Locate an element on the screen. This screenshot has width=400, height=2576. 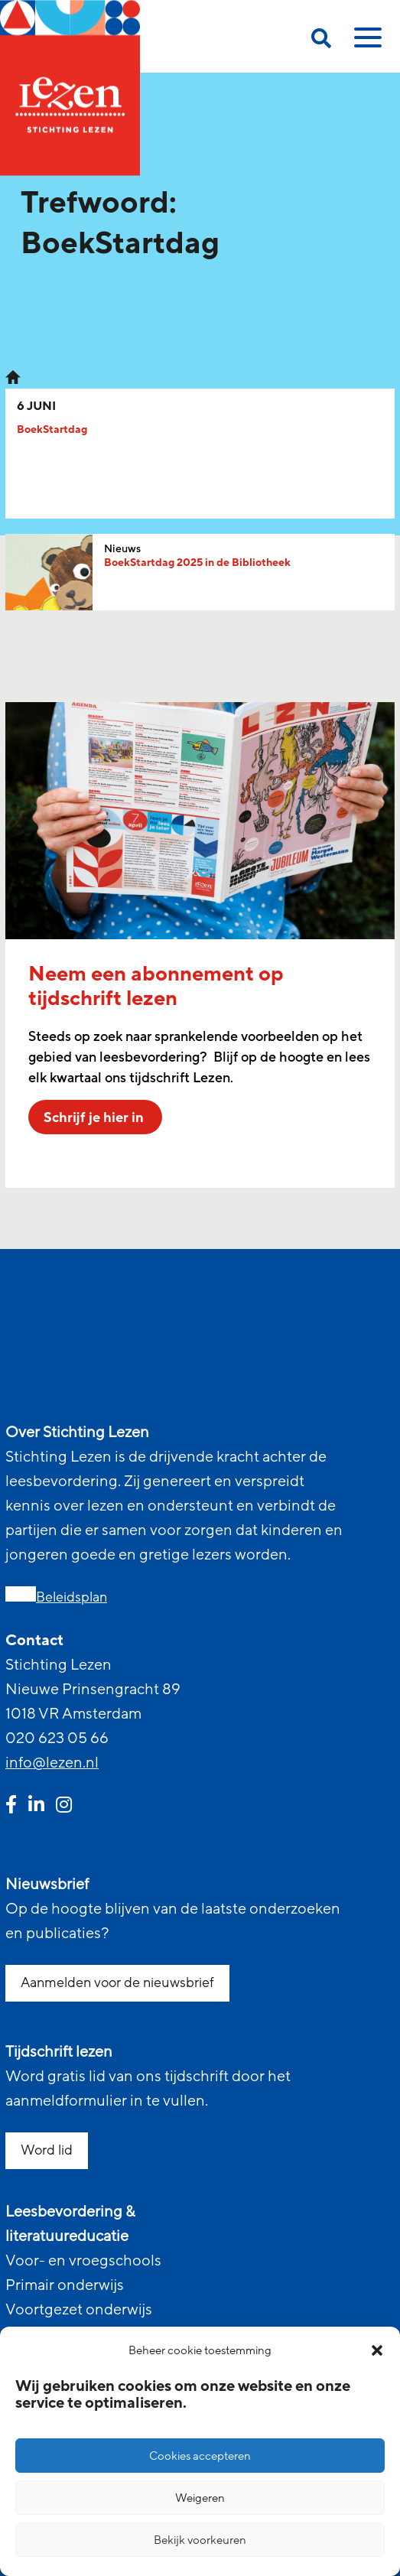
Primair onderwijs is located at coordinates (64, 2285).